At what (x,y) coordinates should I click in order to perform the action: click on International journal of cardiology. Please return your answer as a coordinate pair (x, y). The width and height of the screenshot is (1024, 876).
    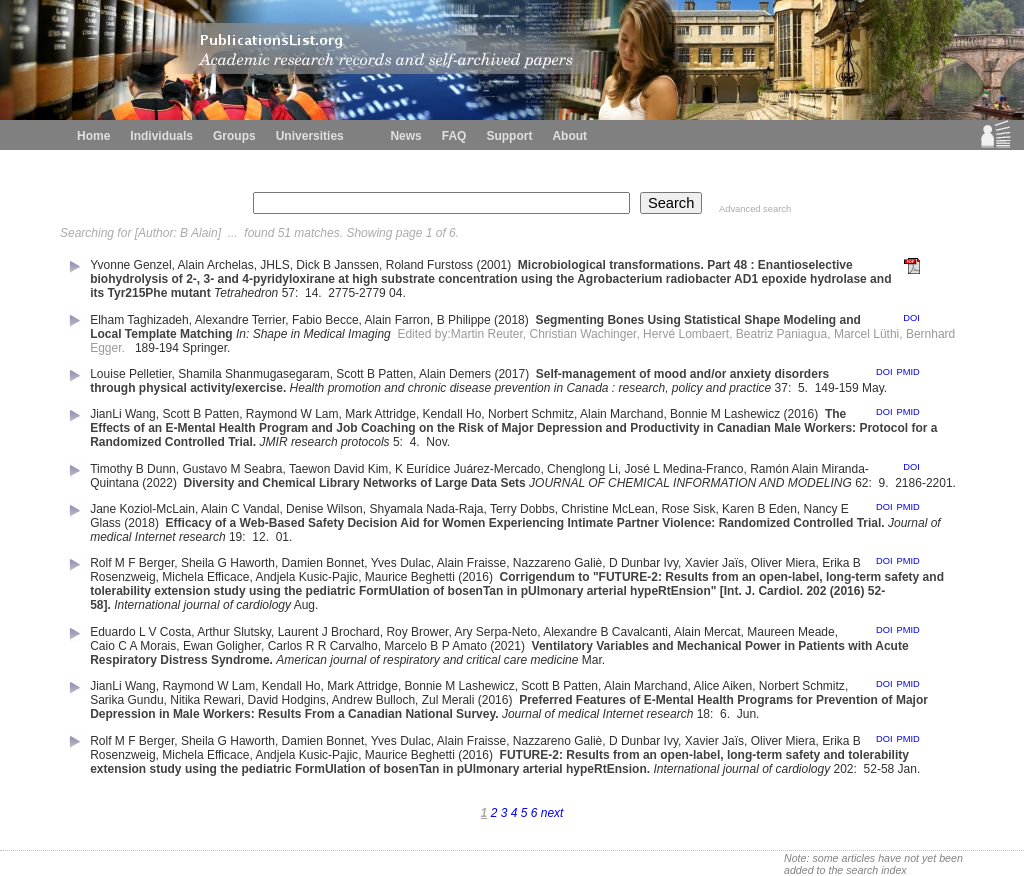
    Looking at the image, I should click on (202, 605).